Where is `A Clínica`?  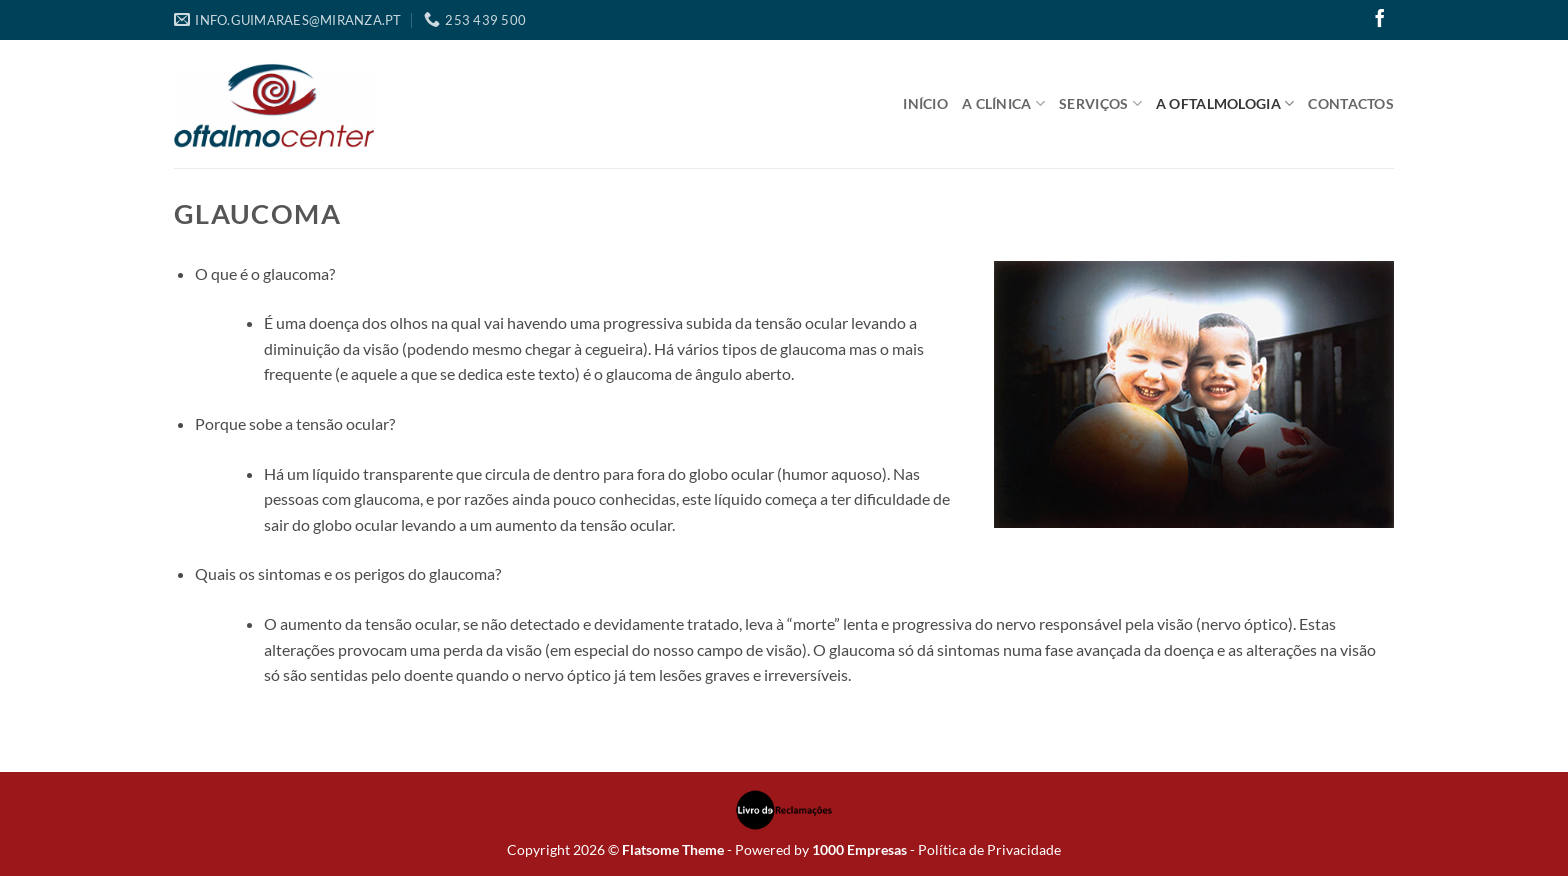
A Clínica is located at coordinates (1003, 103).